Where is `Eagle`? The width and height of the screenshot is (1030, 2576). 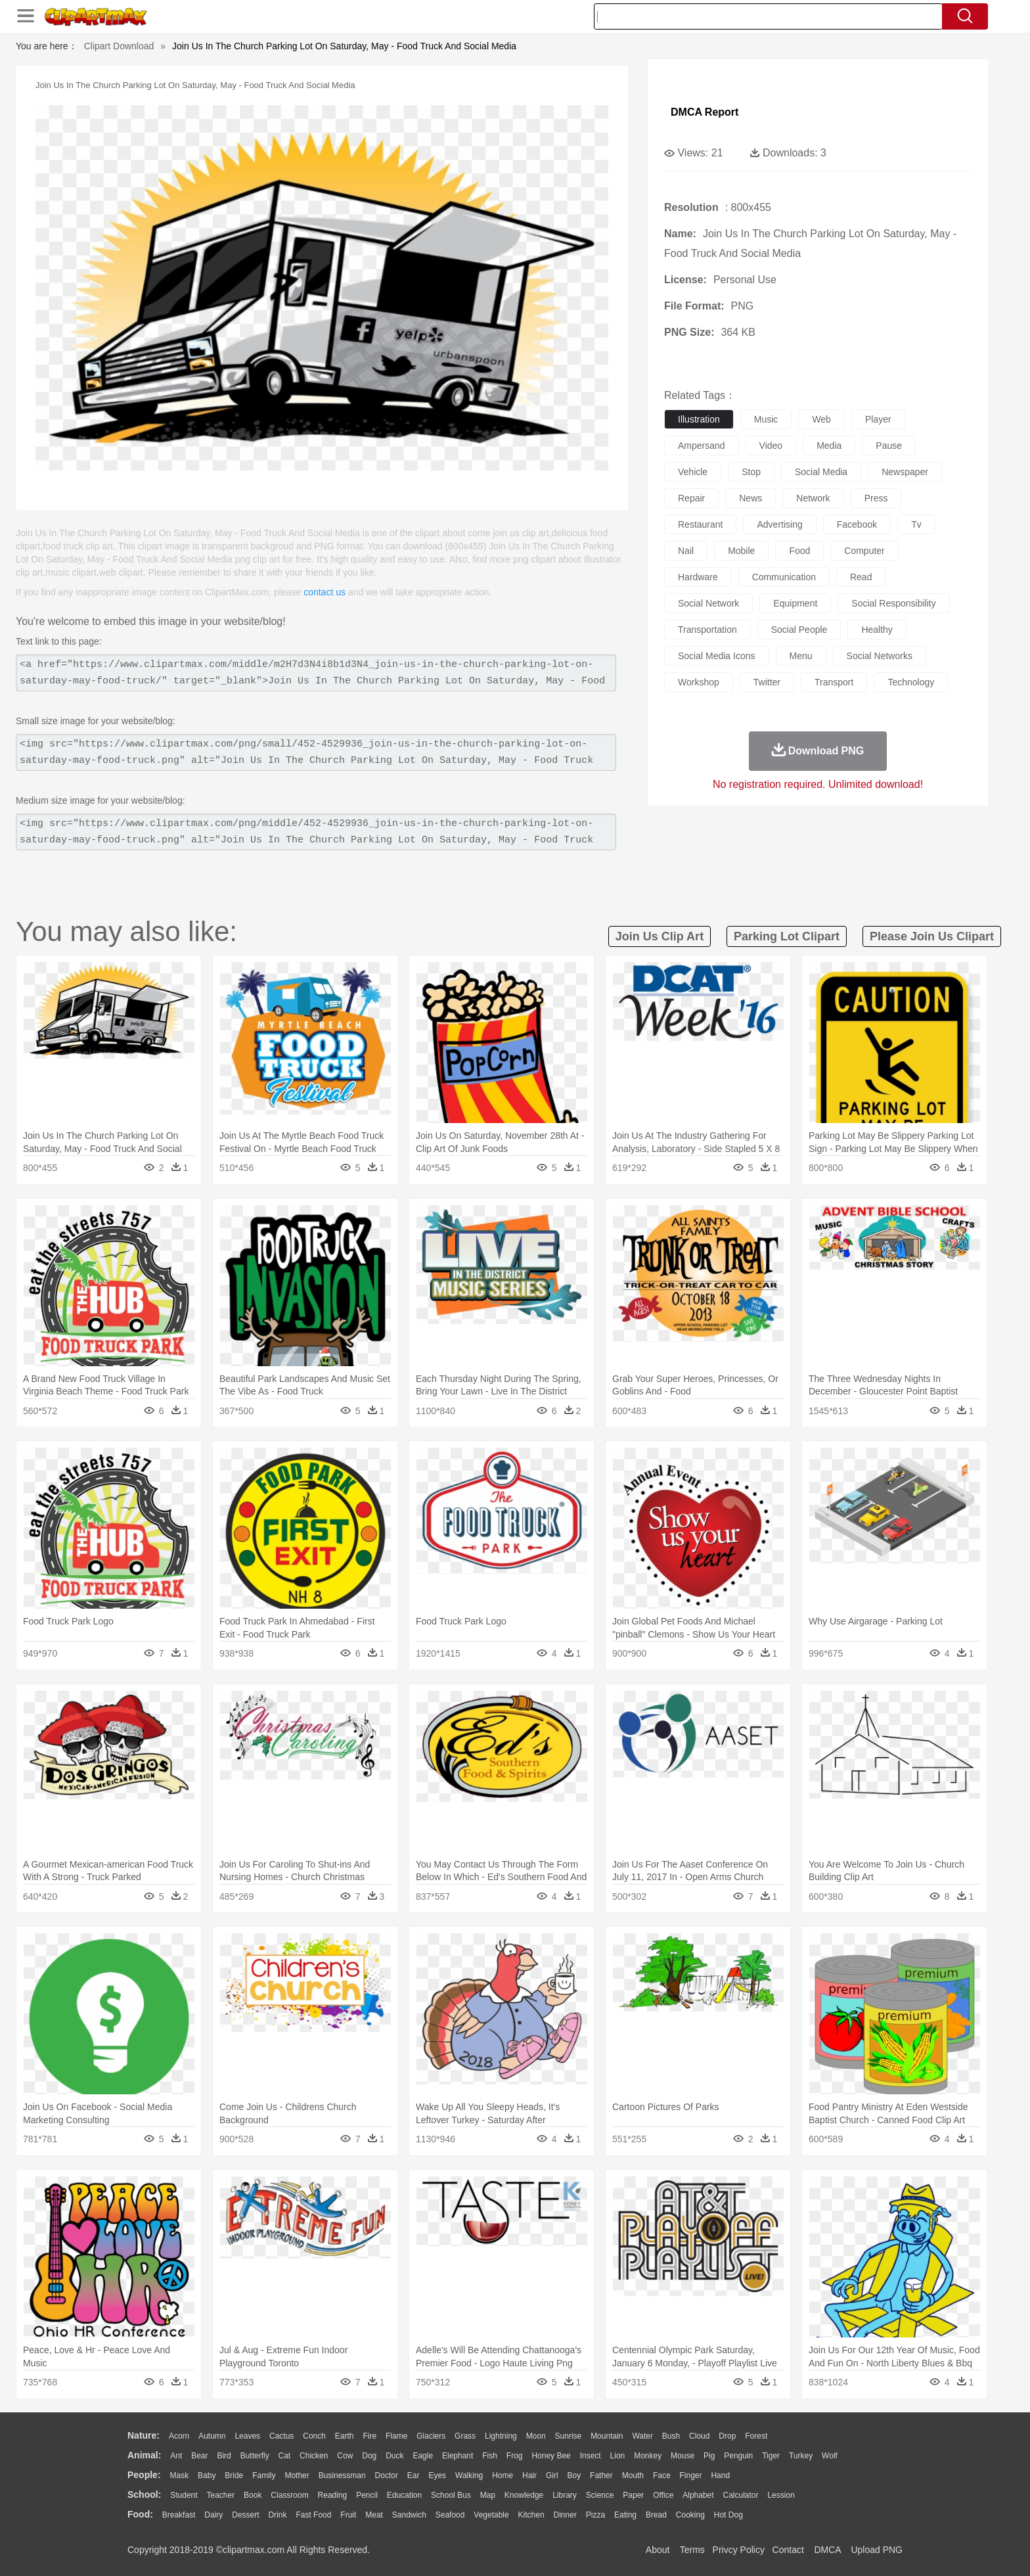 Eagle is located at coordinates (423, 2455).